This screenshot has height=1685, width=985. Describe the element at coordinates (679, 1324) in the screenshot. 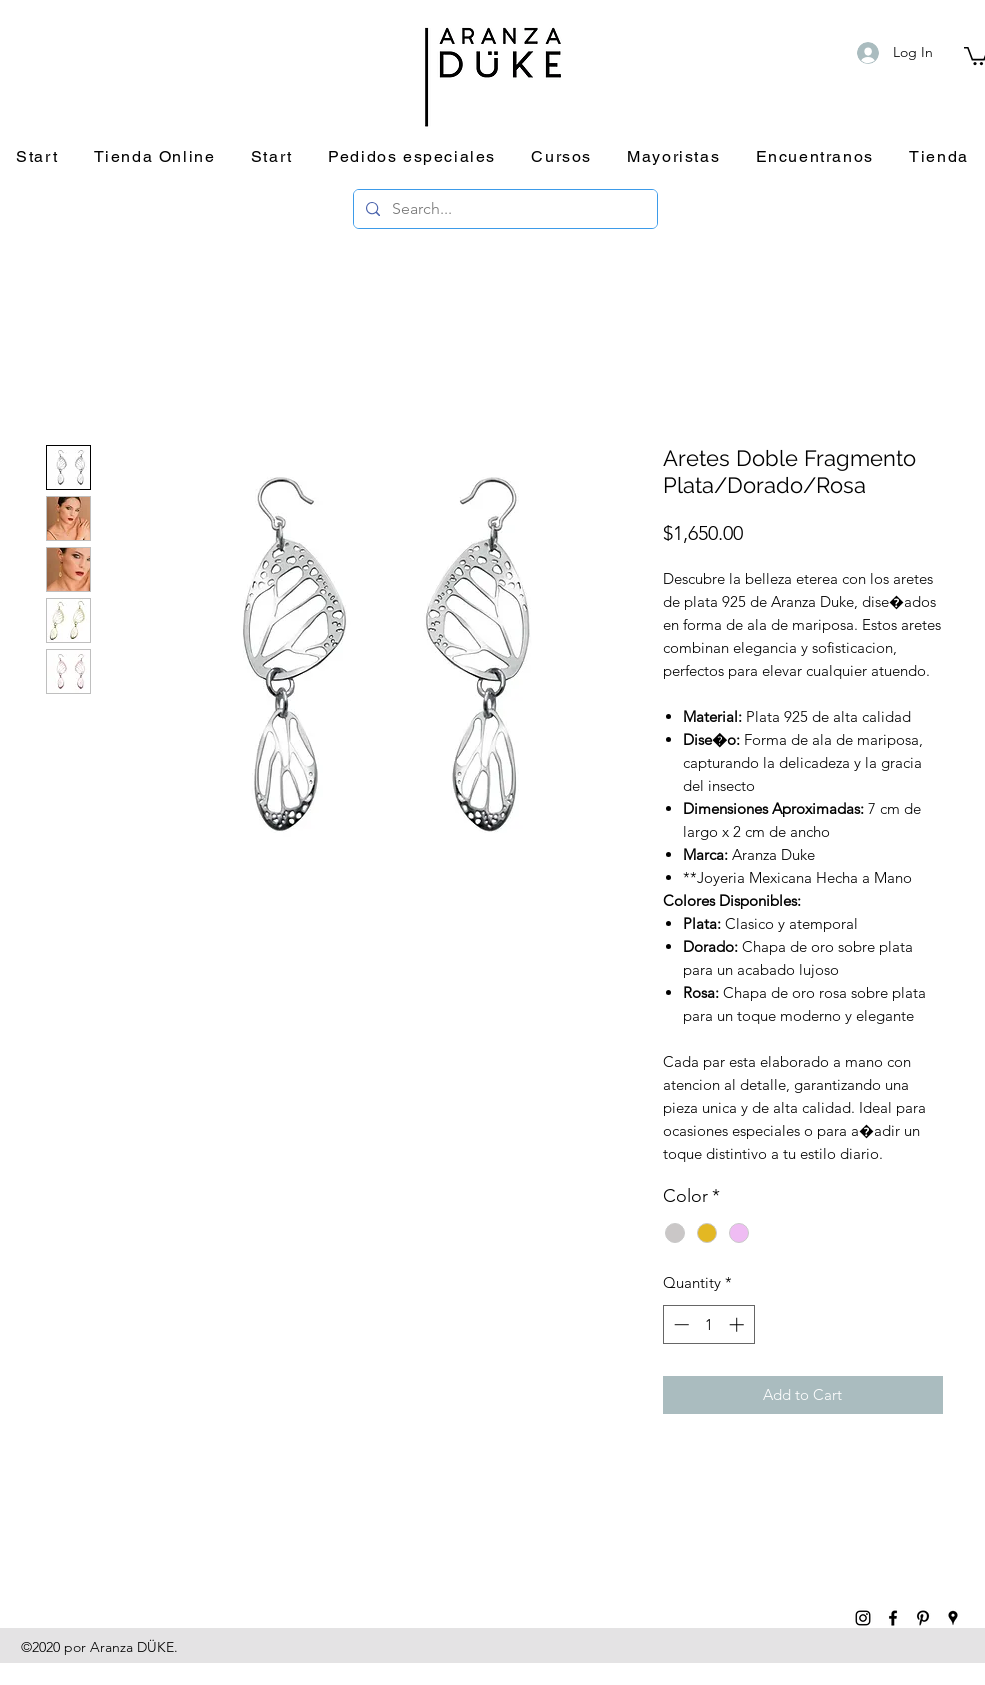

I see `[Decrement]` at that location.